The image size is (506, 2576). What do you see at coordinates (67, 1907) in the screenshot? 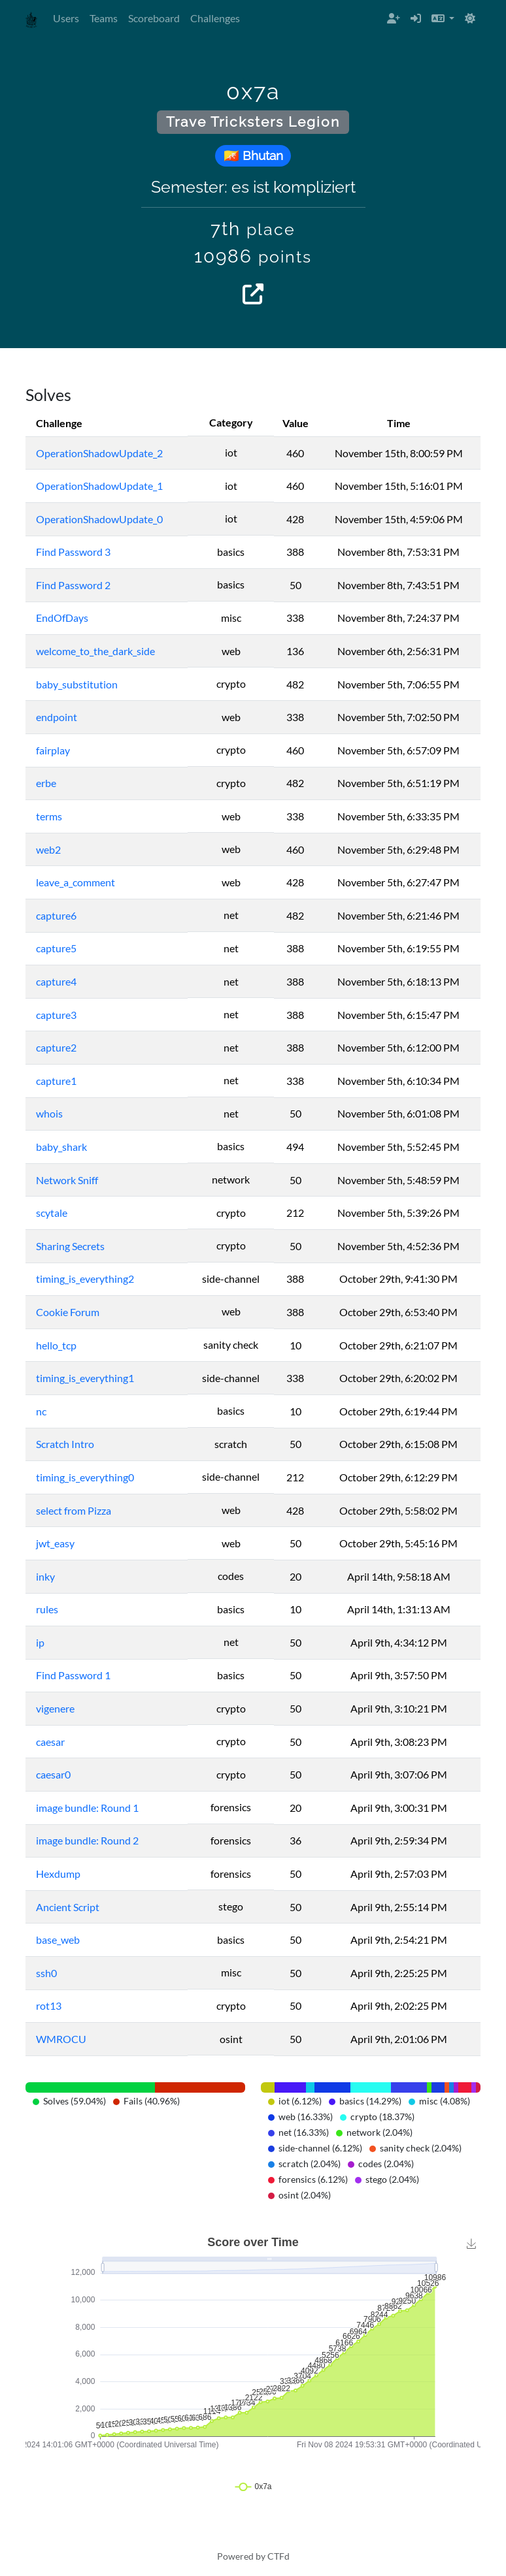
I see `Ancient Script` at bounding box center [67, 1907].